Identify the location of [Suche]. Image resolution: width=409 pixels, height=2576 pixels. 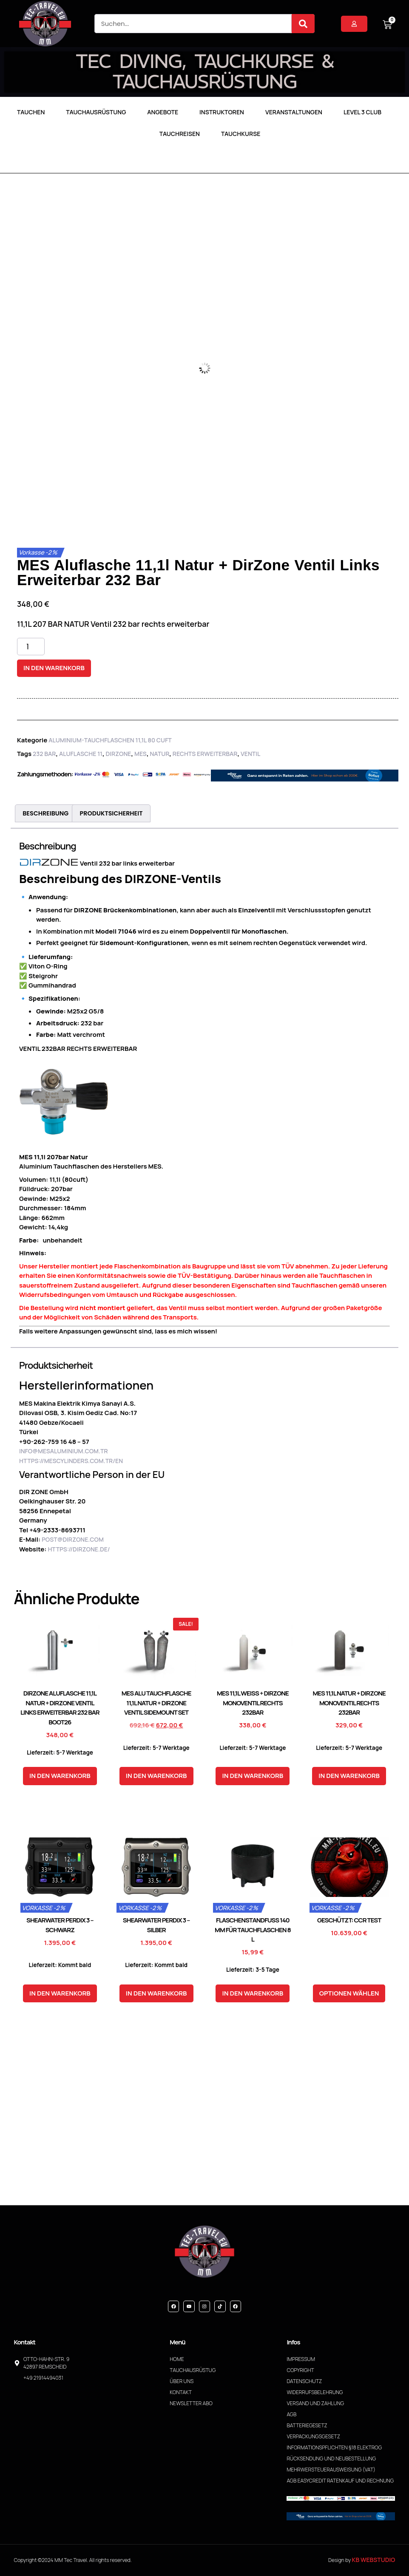
(303, 23).